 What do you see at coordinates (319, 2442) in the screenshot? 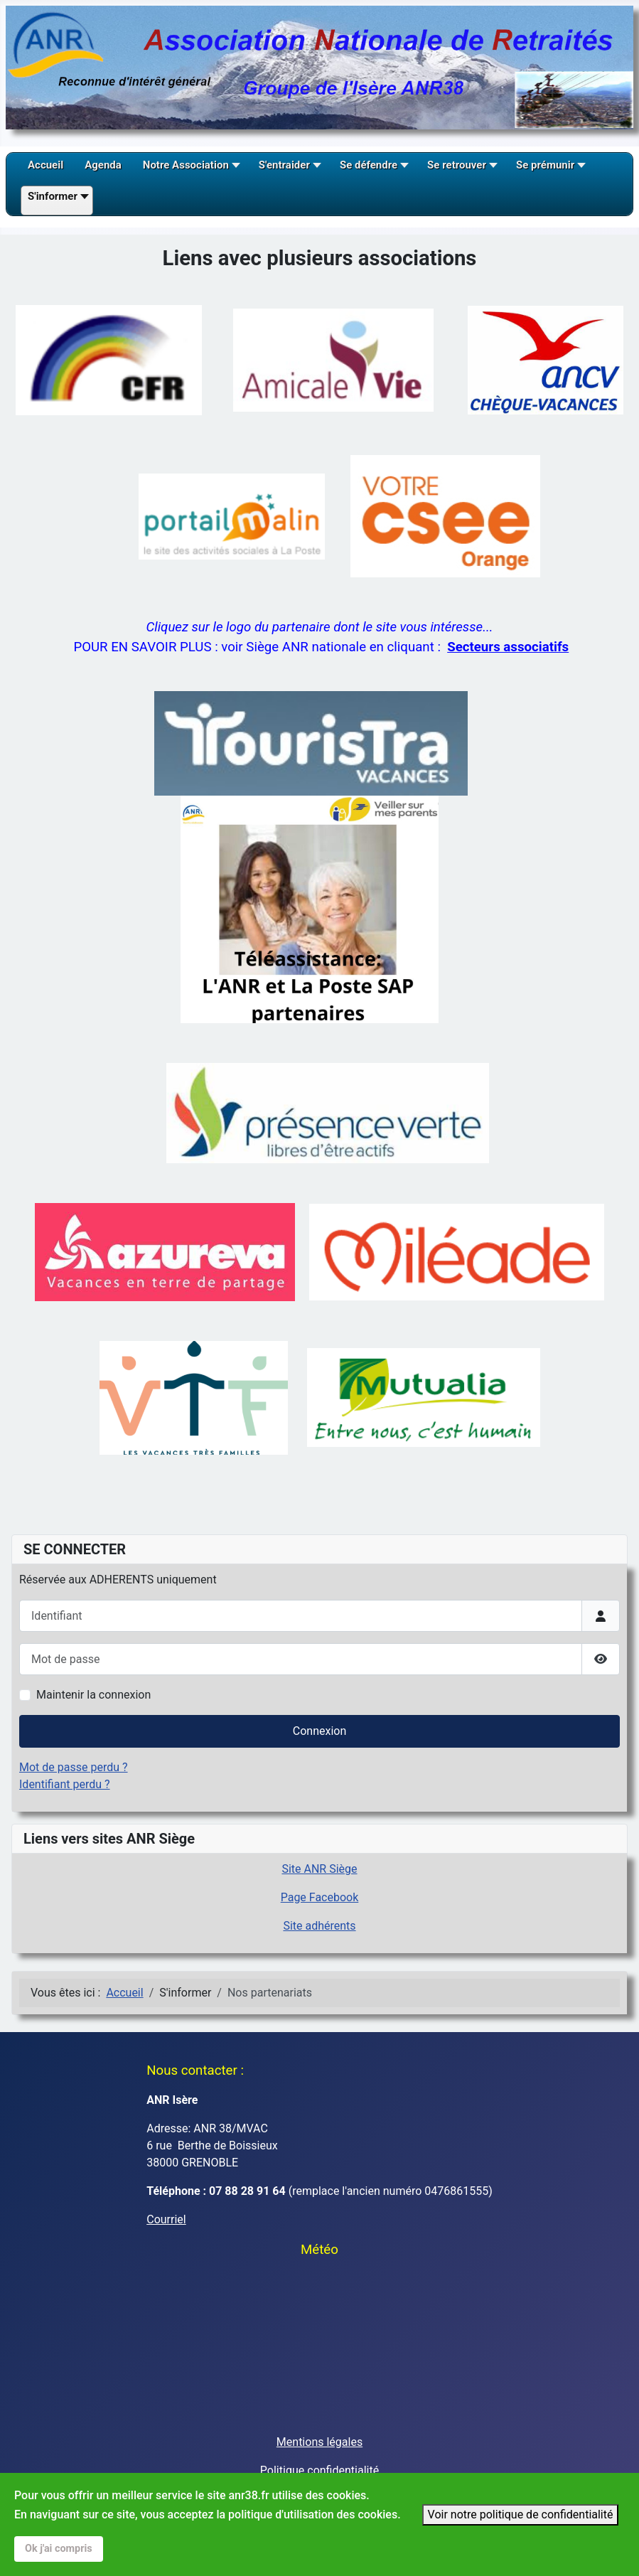
I see `Mentions légales` at bounding box center [319, 2442].